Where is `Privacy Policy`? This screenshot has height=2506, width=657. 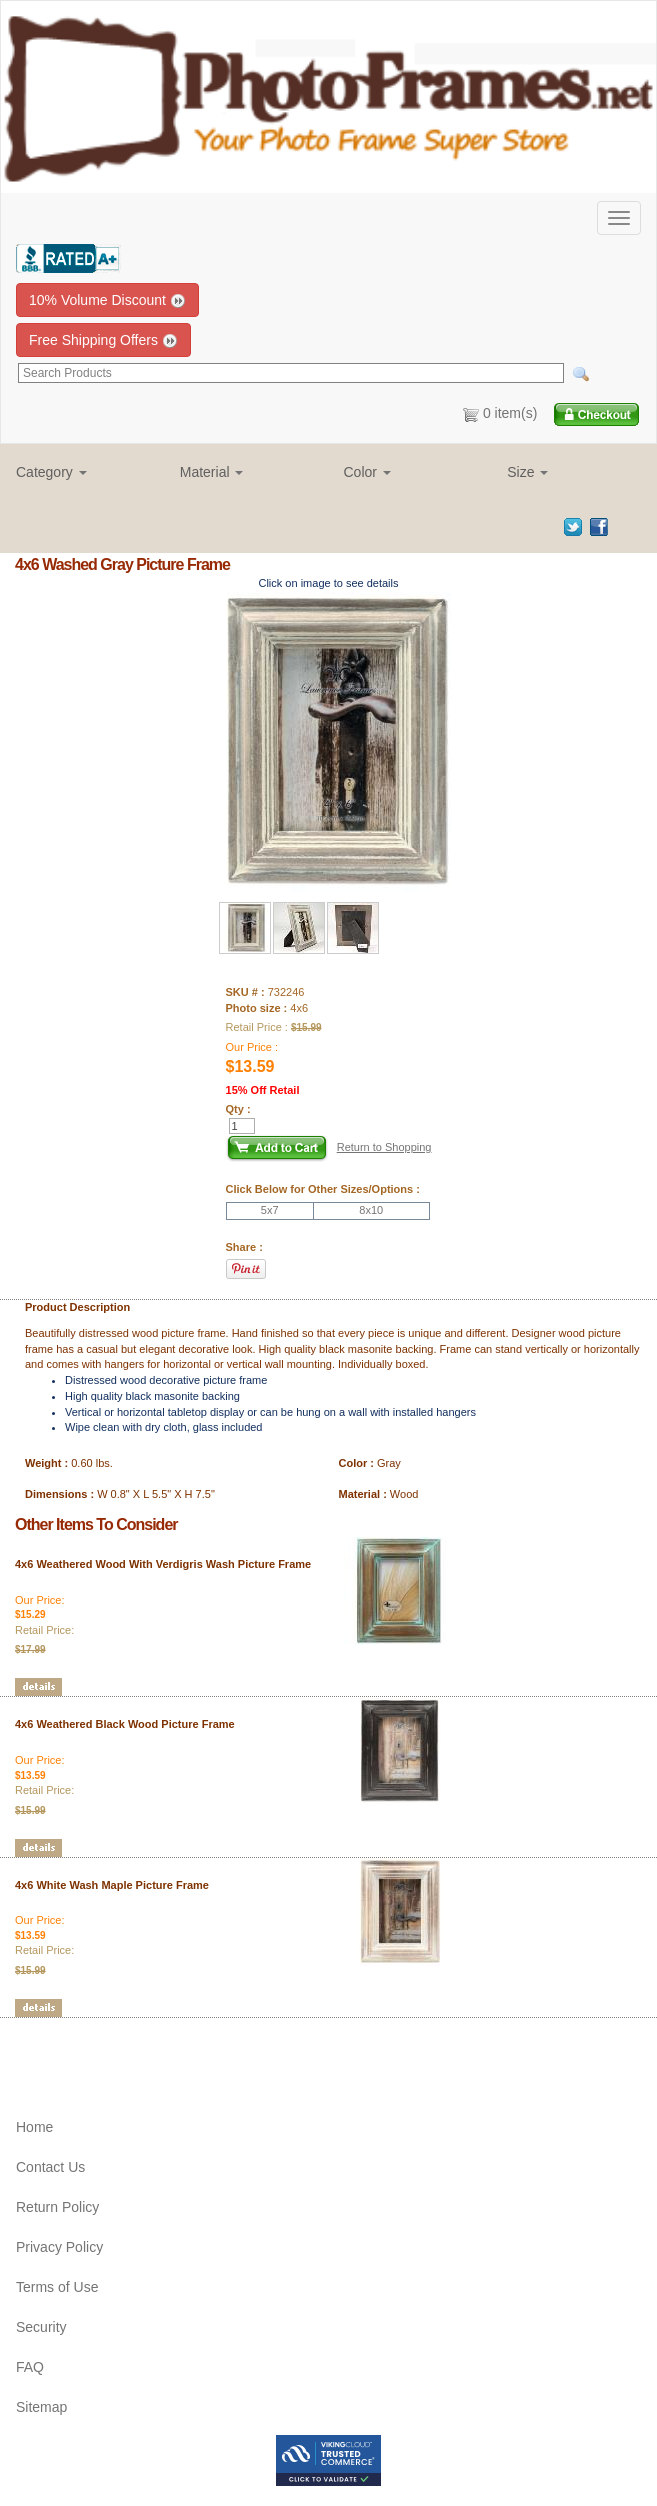
Privacy Policy is located at coordinates (59, 2247).